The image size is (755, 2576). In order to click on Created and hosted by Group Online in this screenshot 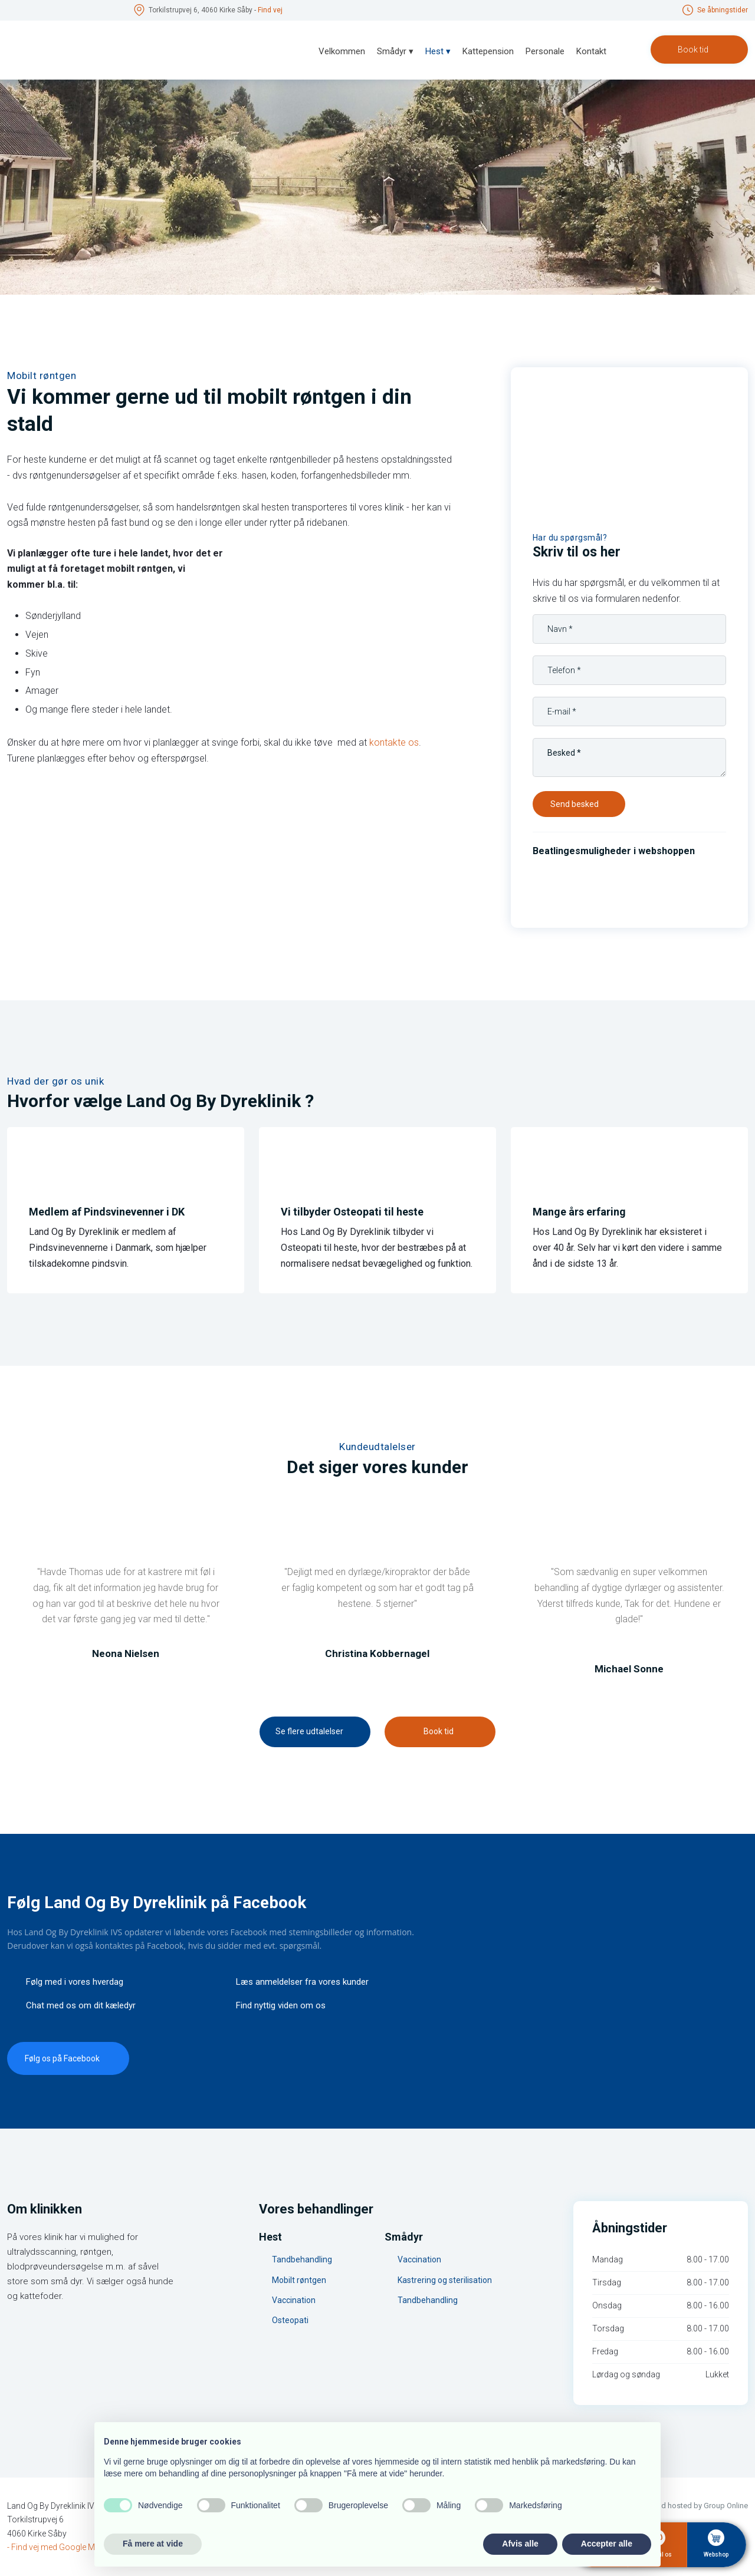, I will do `click(686, 2505)`.